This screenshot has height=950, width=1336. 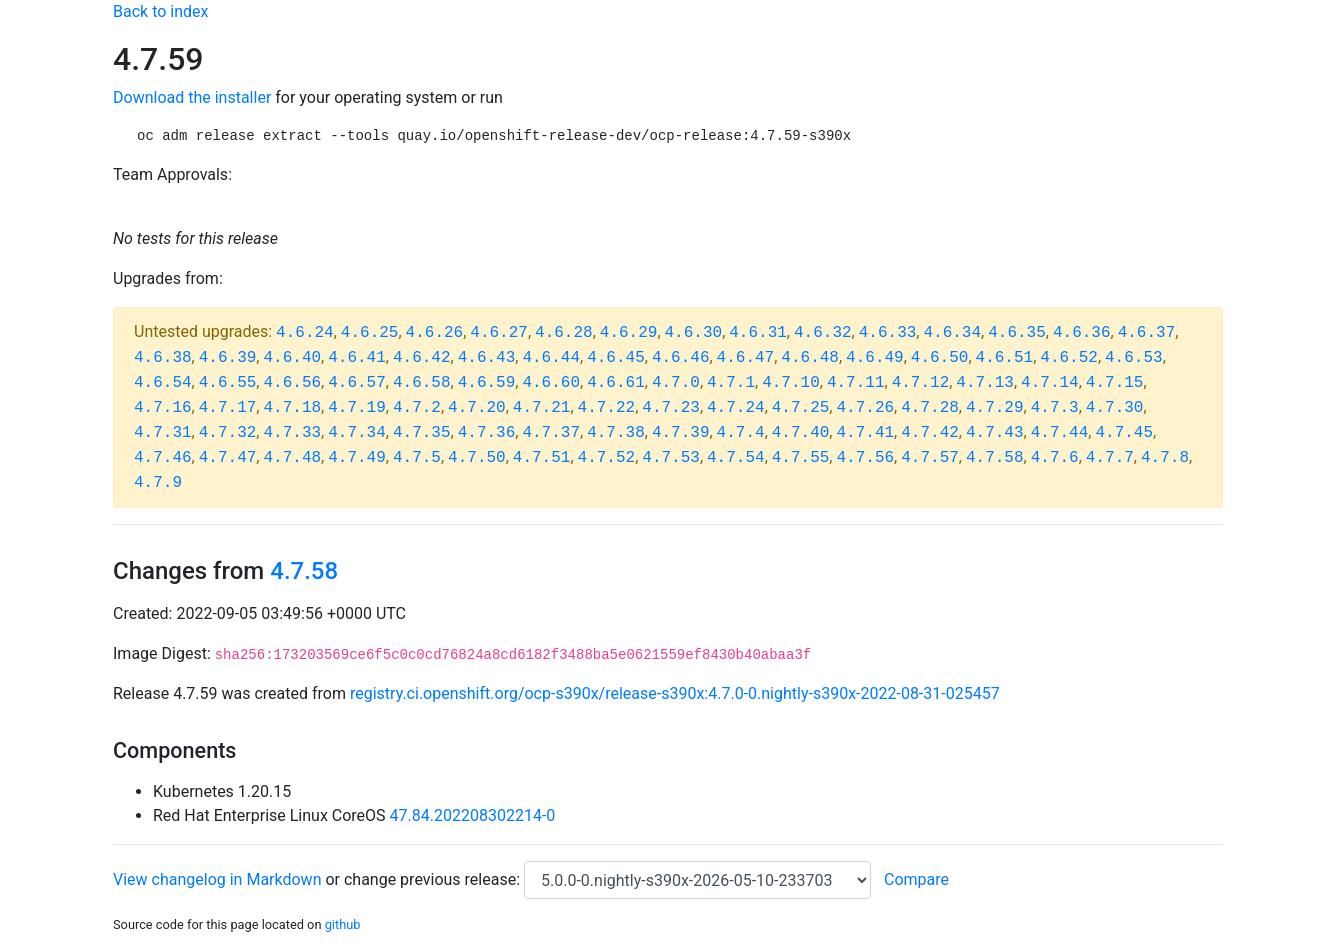 What do you see at coordinates (192, 97) in the screenshot?
I see `Download the installer` at bounding box center [192, 97].